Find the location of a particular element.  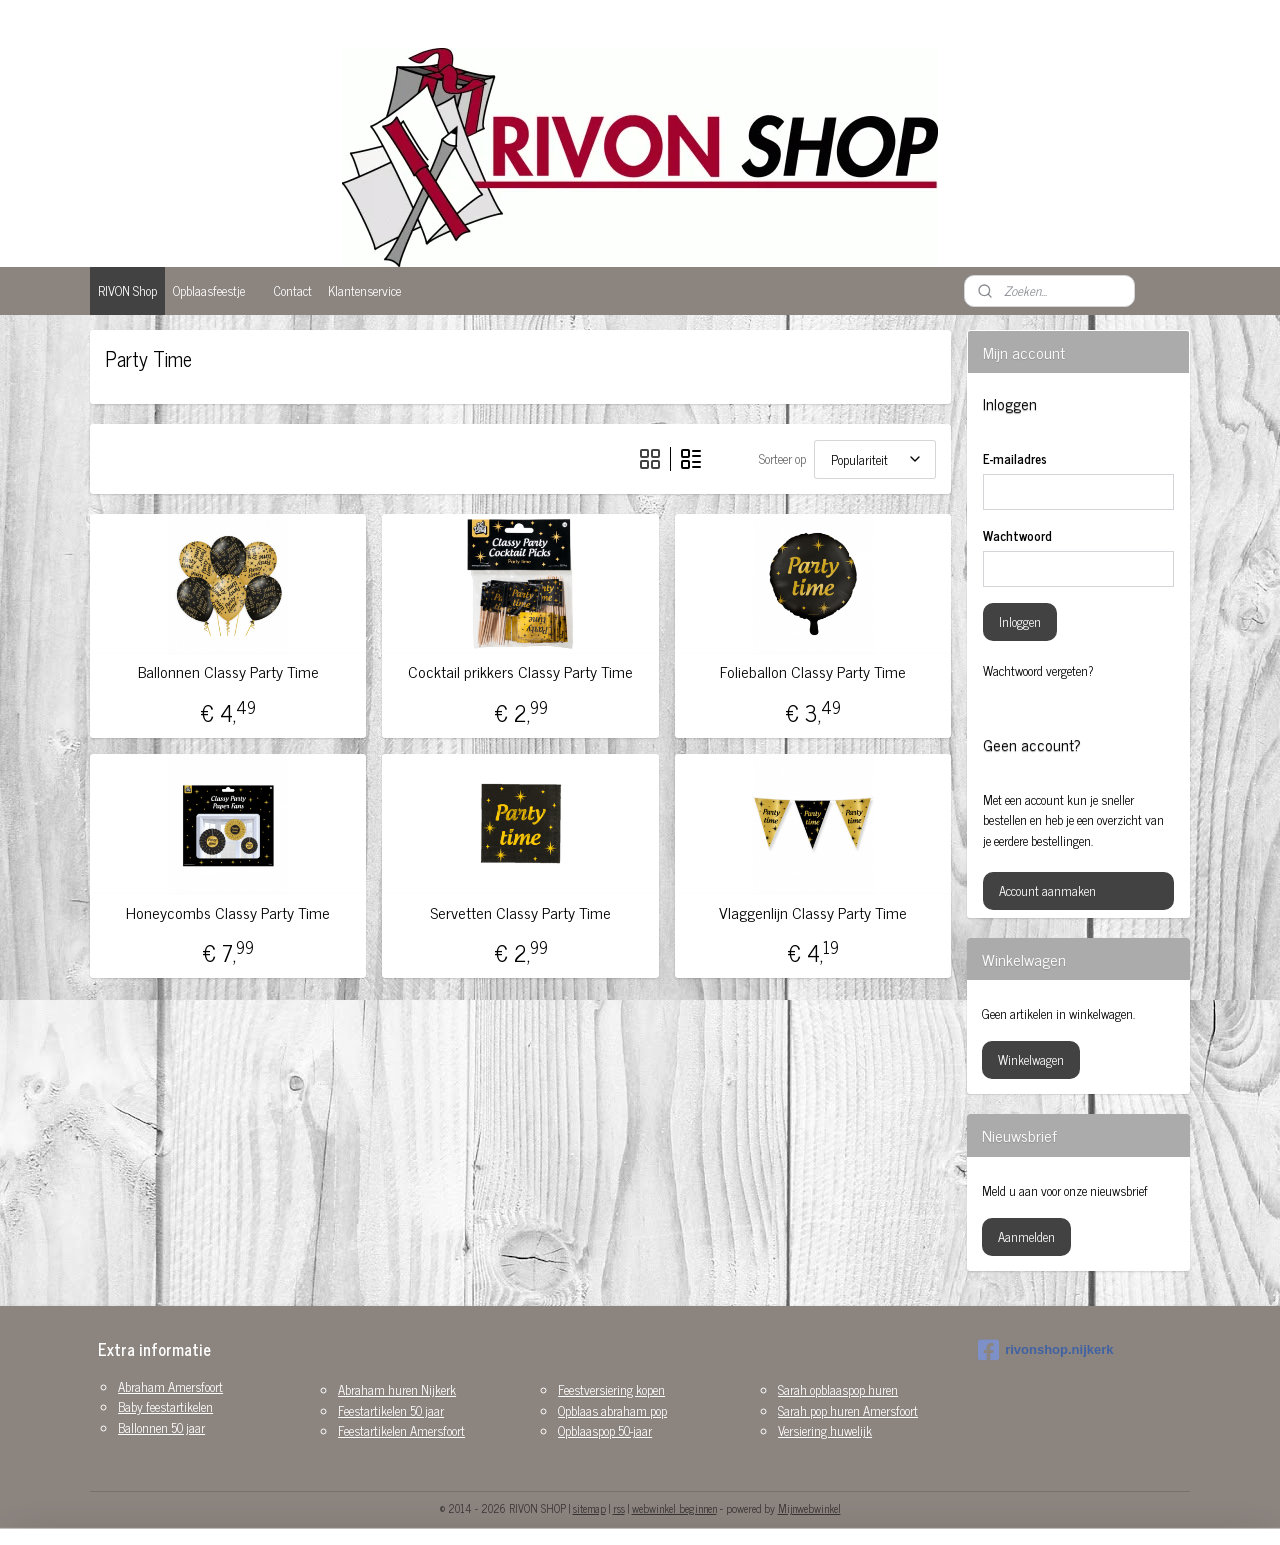

webwinkel beginnen is located at coordinates (674, 1508).